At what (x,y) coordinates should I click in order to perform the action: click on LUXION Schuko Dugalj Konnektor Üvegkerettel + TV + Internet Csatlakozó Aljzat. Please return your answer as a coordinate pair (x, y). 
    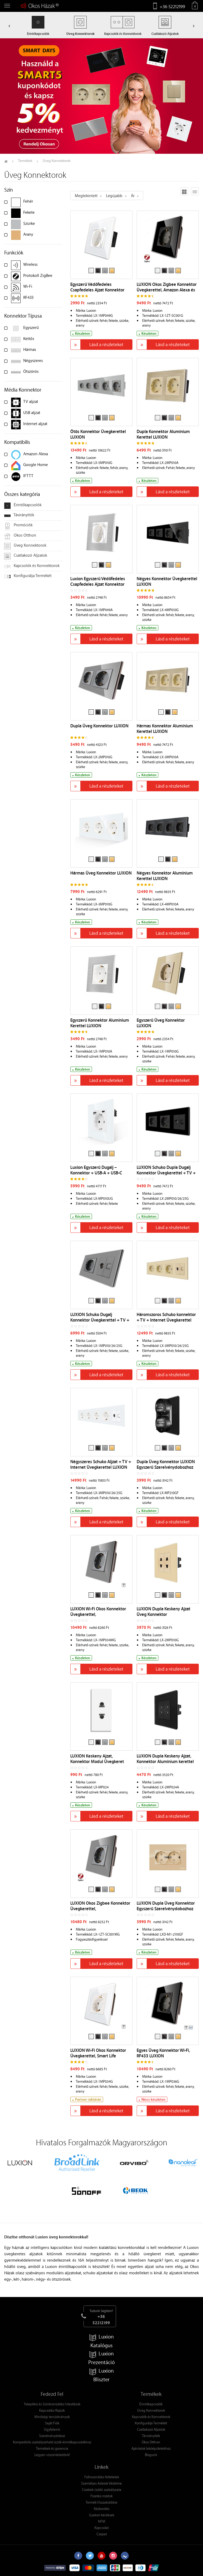
    Looking at the image, I should click on (99, 1319).